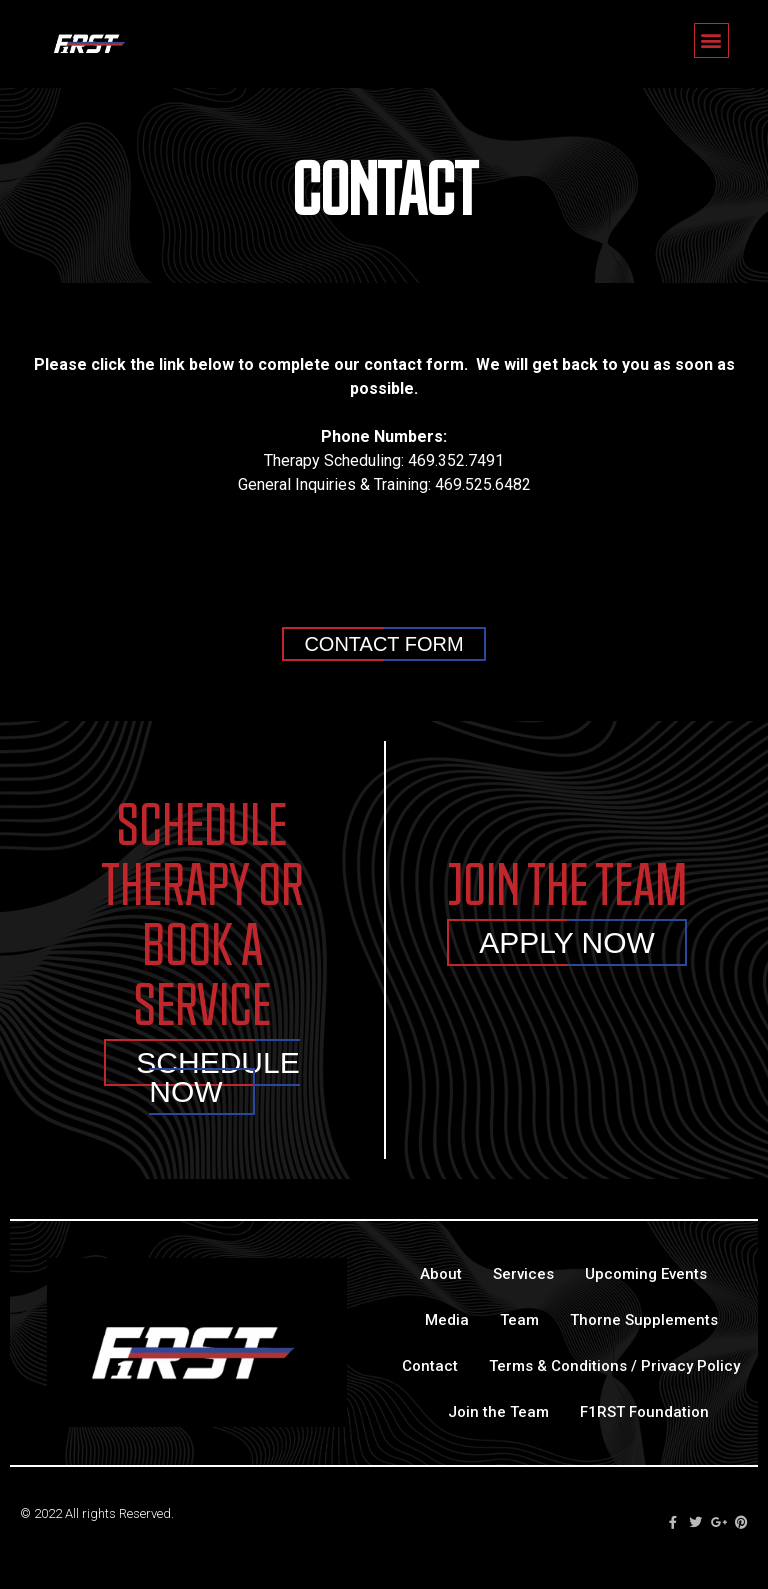 The width and height of the screenshot is (768, 1589). What do you see at coordinates (441, 1274) in the screenshot?
I see `About` at bounding box center [441, 1274].